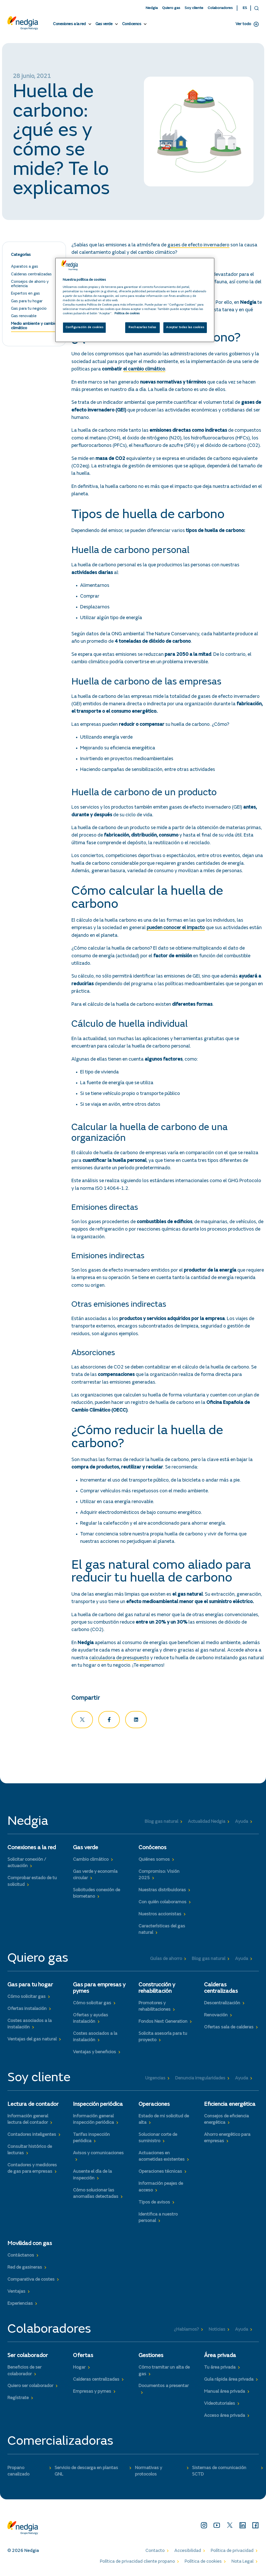 The image size is (266, 2576). Describe the element at coordinates (27, 2119) in the screenshot. I see `Información general lectura del contador` at that location.